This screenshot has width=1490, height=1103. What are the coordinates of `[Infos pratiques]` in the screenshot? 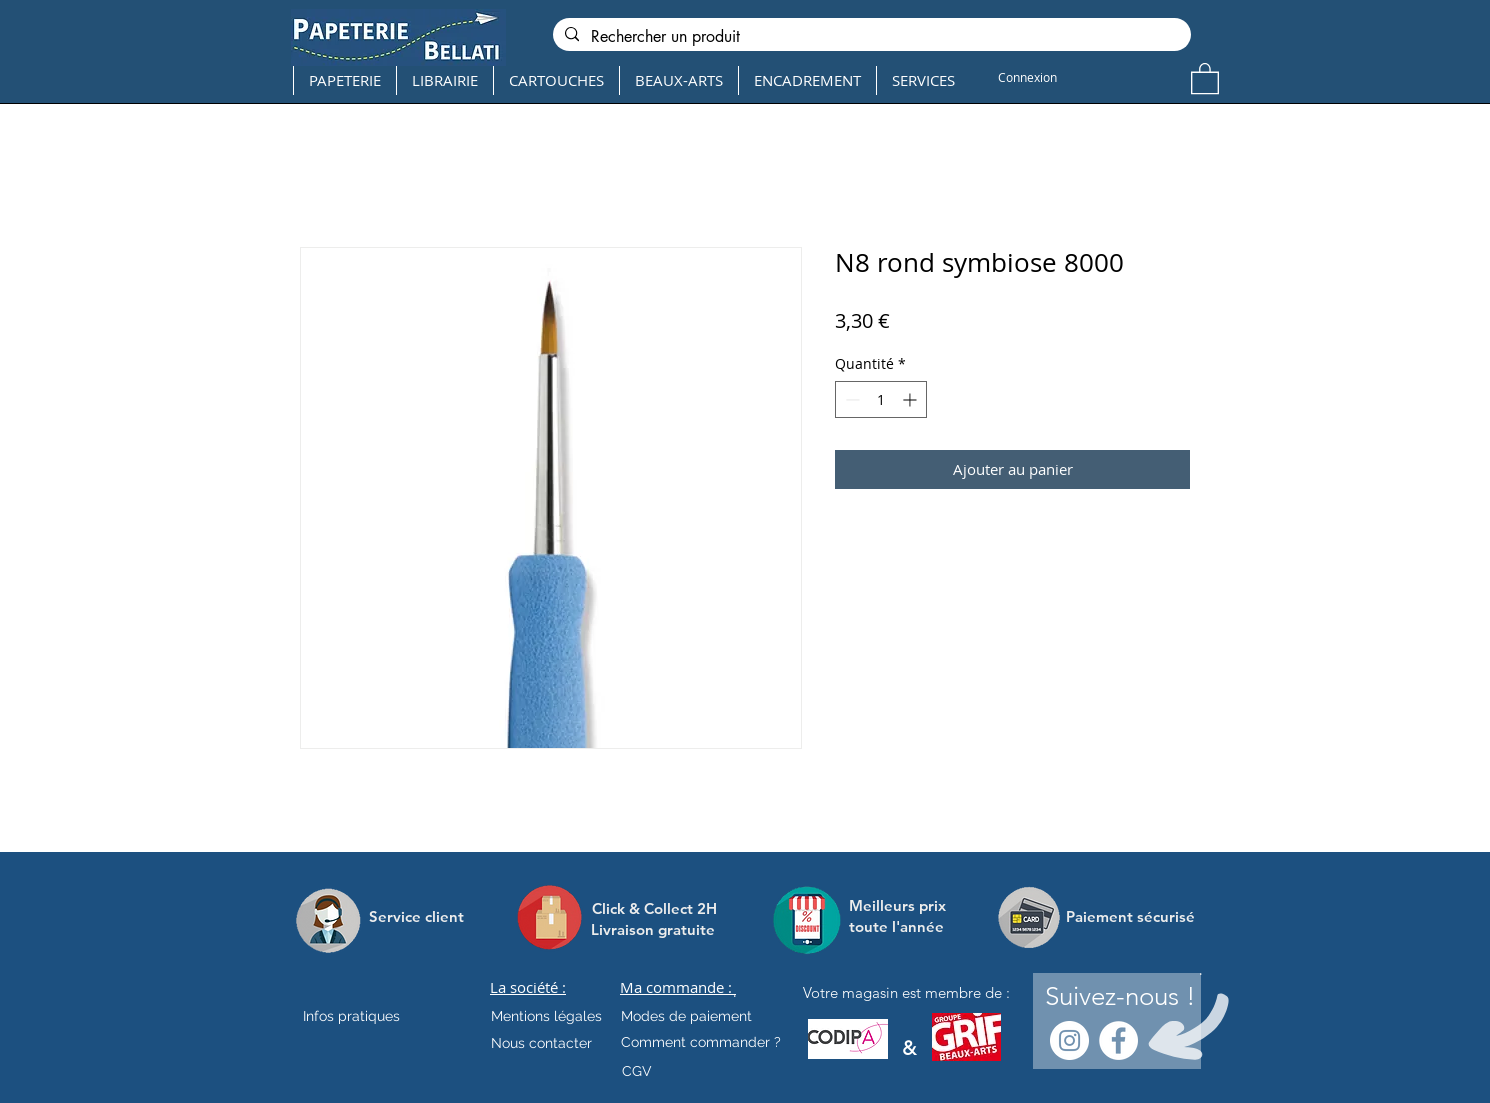 It's located at (369, 1017).